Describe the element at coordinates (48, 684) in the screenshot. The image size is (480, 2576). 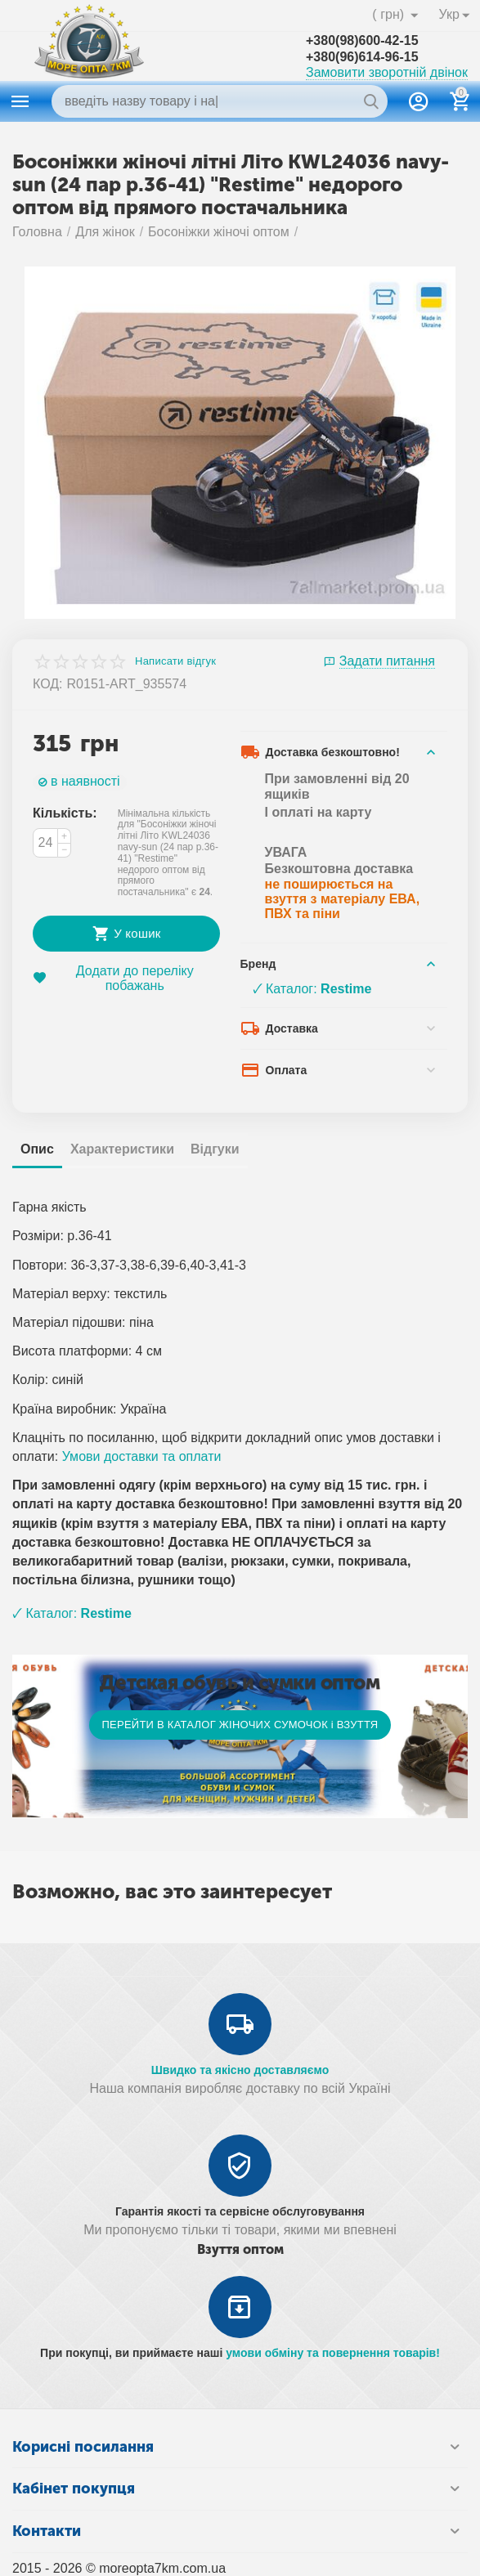
I see `КОД:` at that location.